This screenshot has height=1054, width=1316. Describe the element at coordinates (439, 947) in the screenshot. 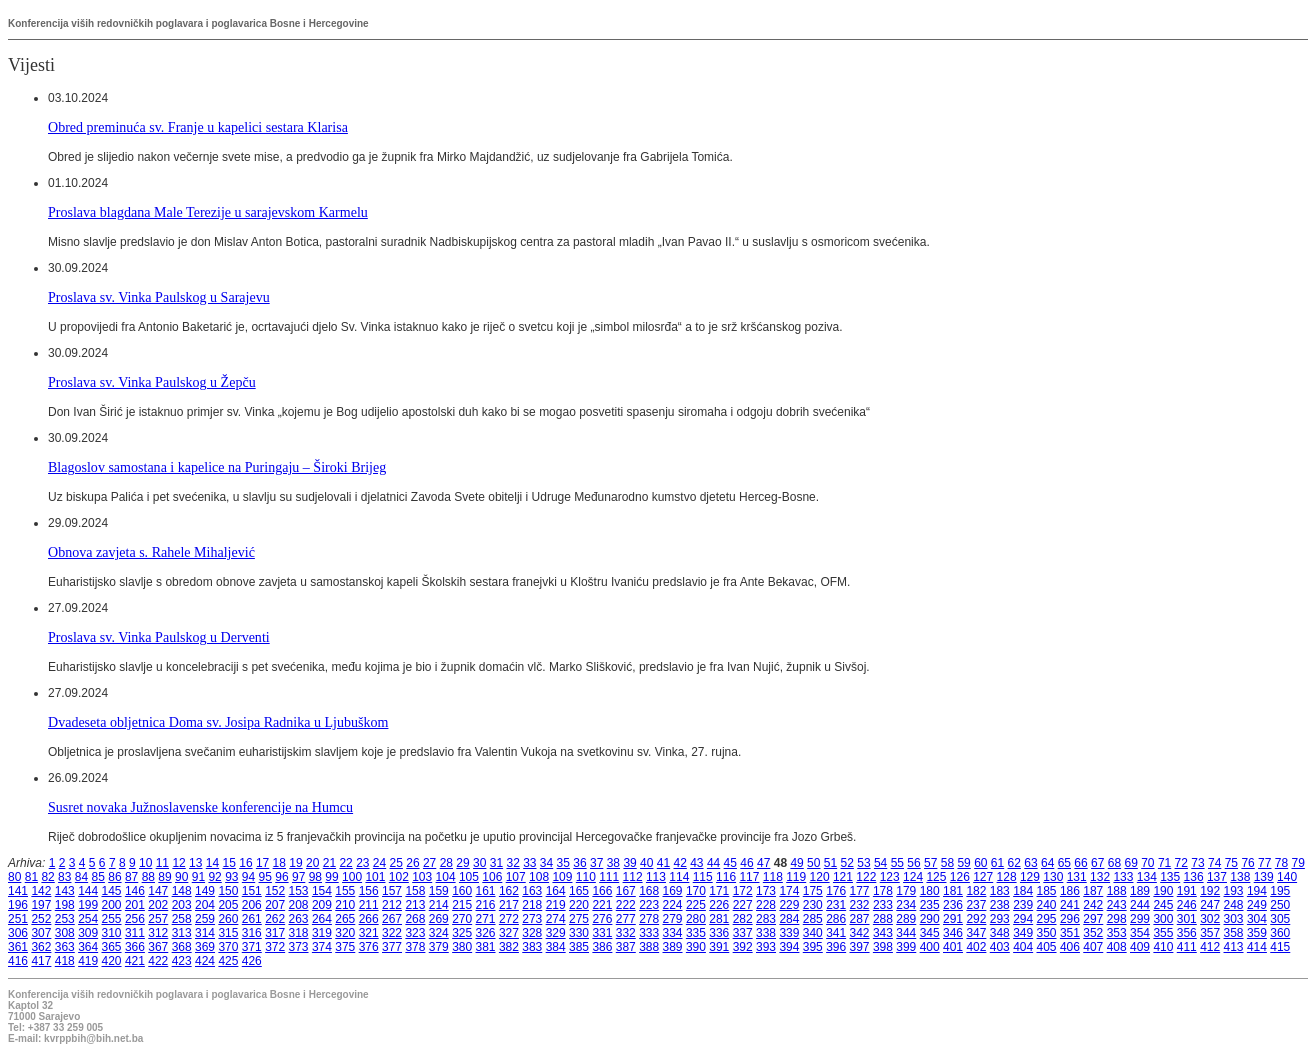

I see `379` at that location.